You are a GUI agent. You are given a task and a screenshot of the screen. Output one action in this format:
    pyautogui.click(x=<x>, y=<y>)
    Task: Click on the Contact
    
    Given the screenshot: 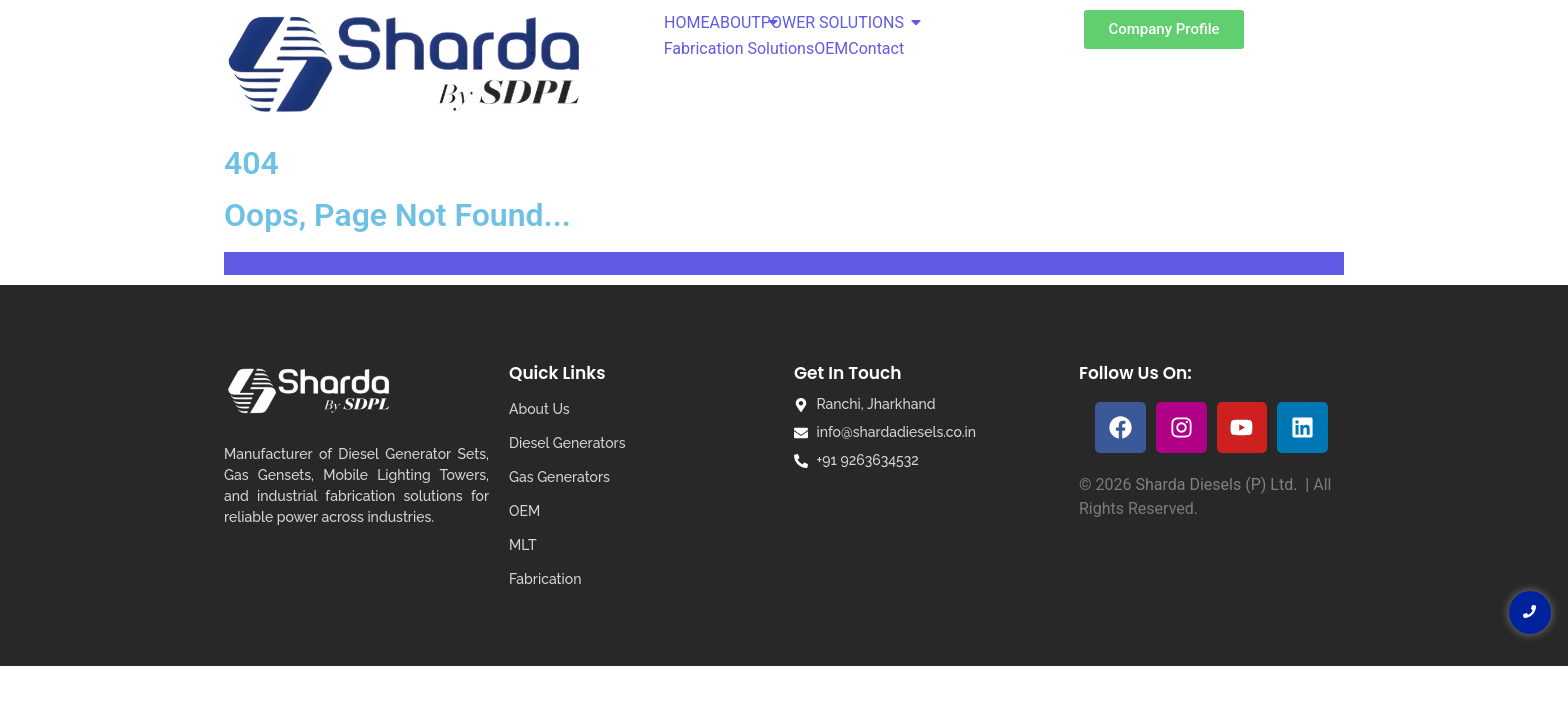 What is the action you would take?
    pyautogui.click(x=876, y=48)
    